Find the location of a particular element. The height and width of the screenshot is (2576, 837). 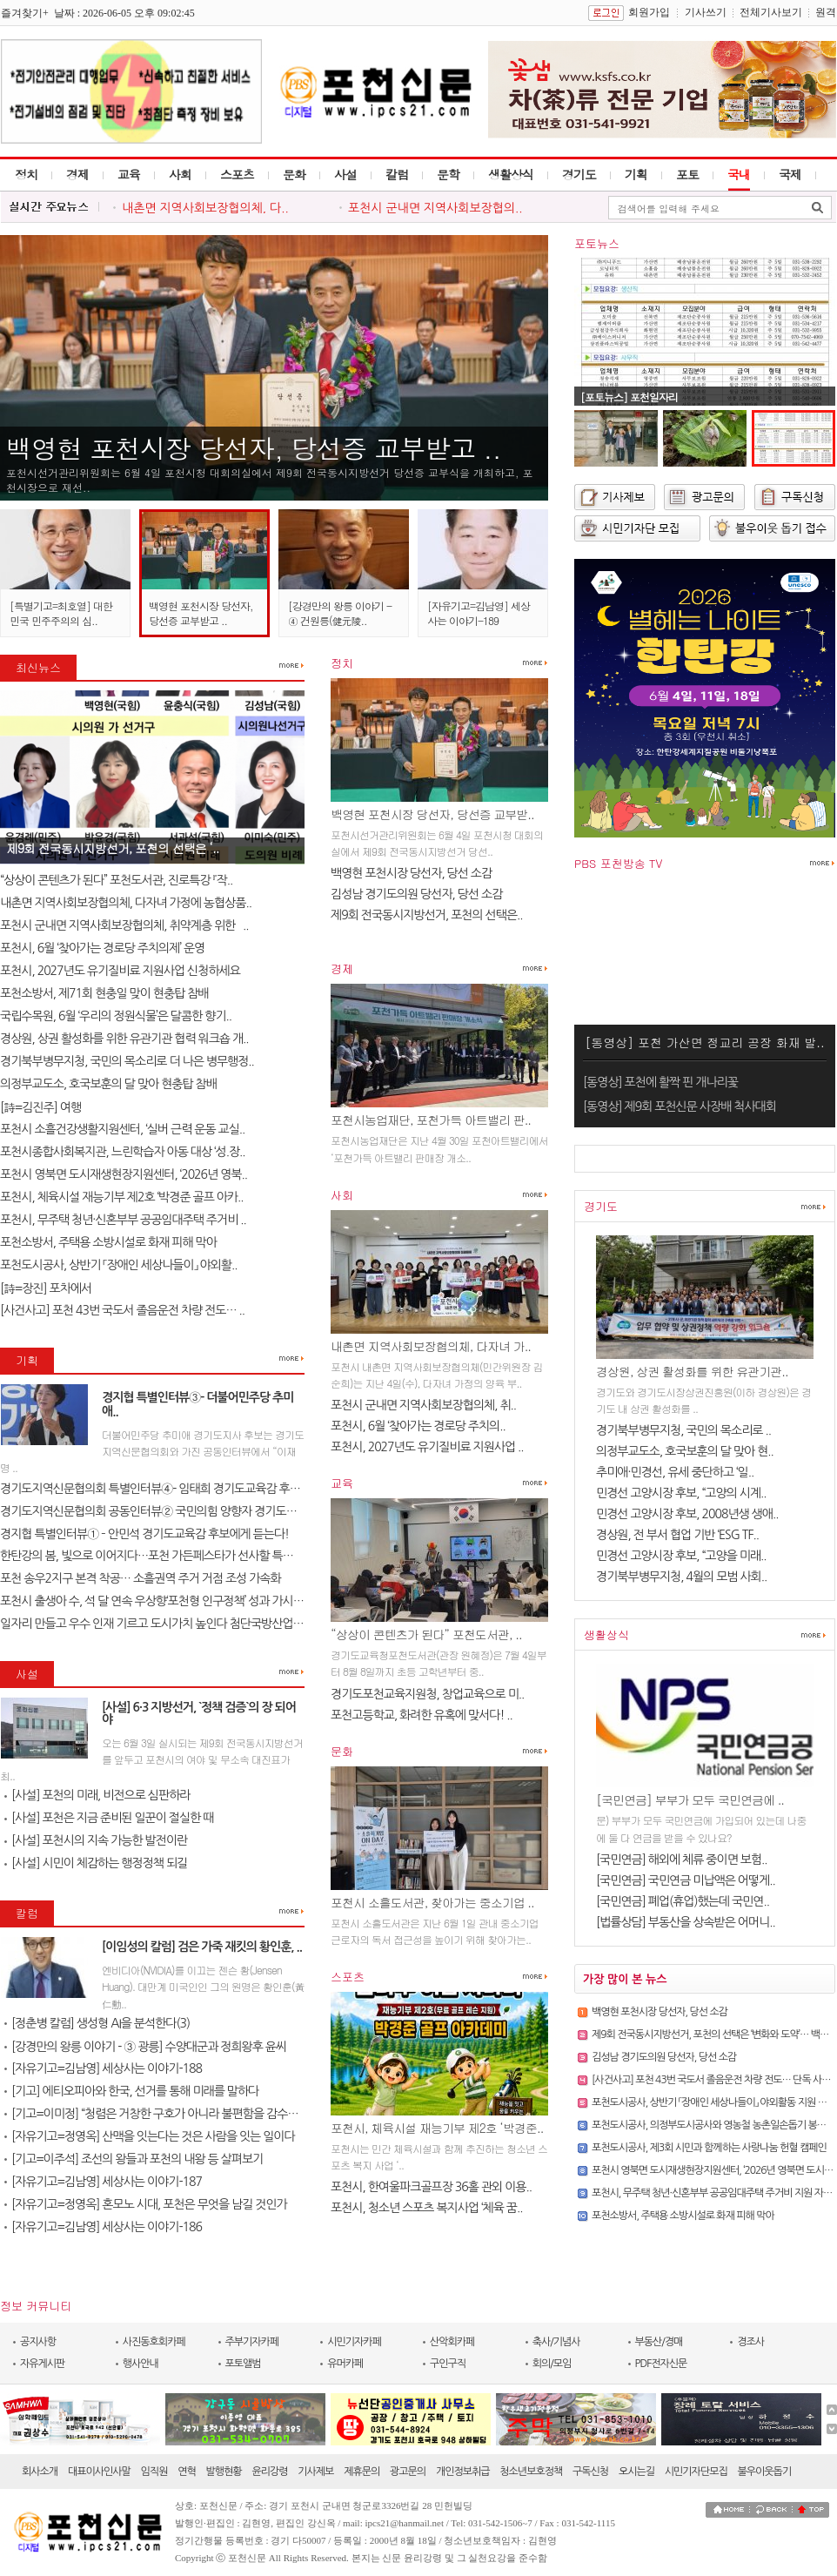

포천시, 2027년도 유기질비료 지원사업 .. is located at coordinates (427, 1447).